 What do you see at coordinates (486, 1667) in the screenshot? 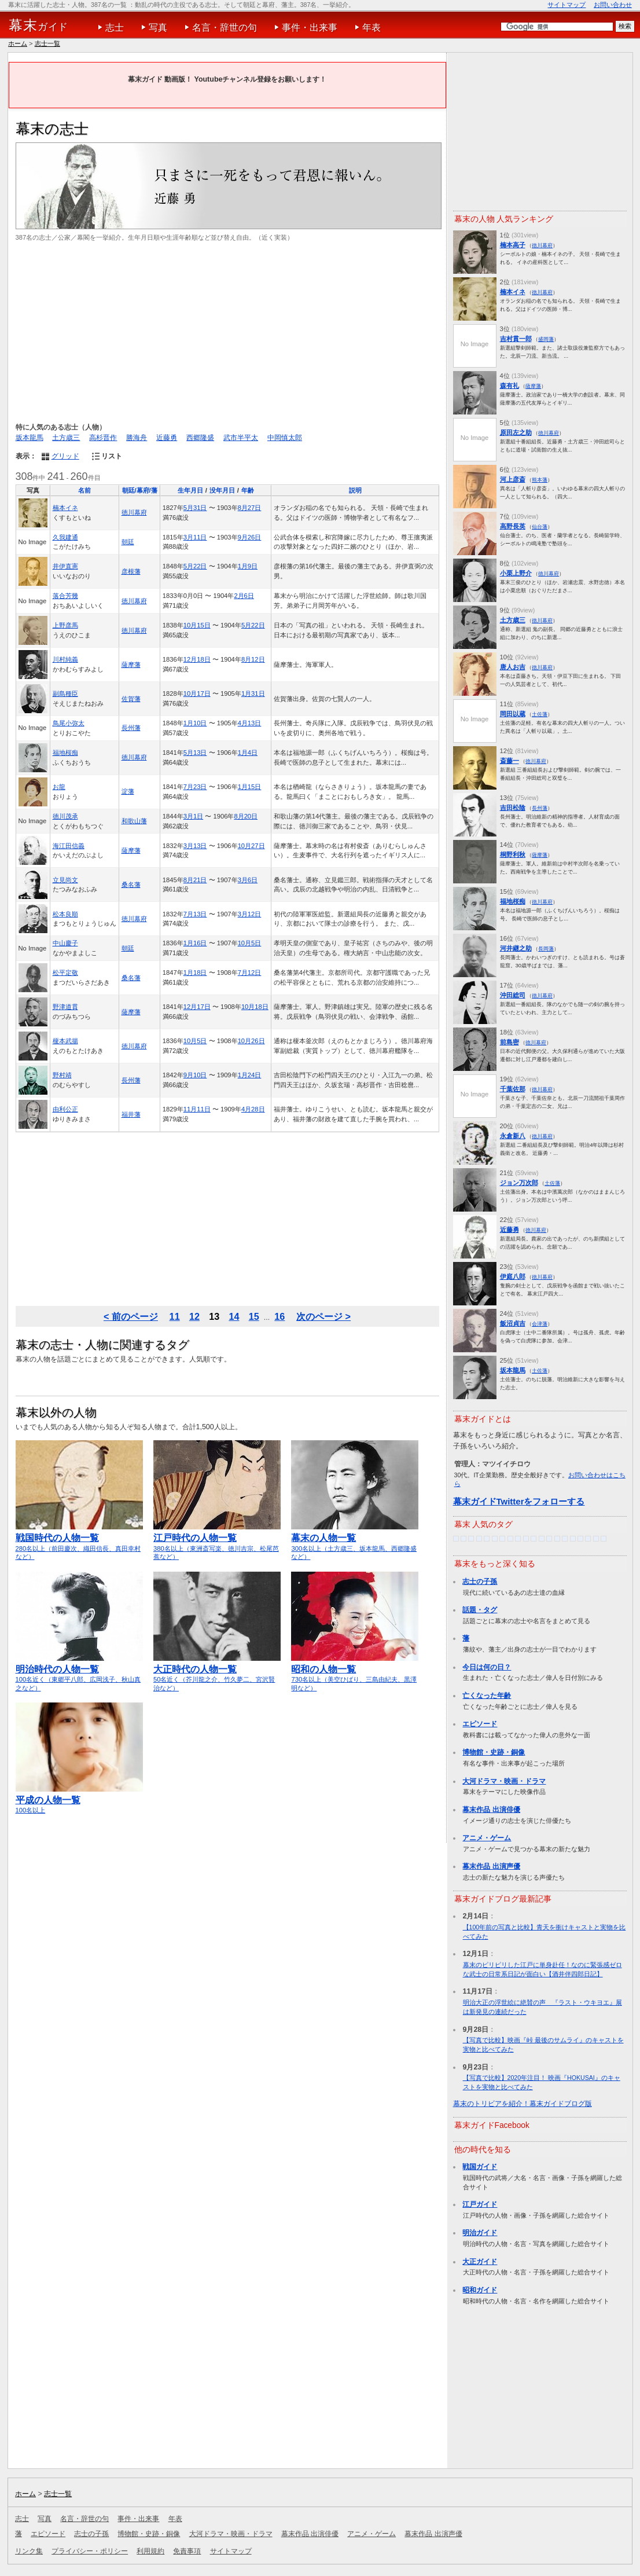
I see `今日は何の日？` at bounding box center [486, 1667].